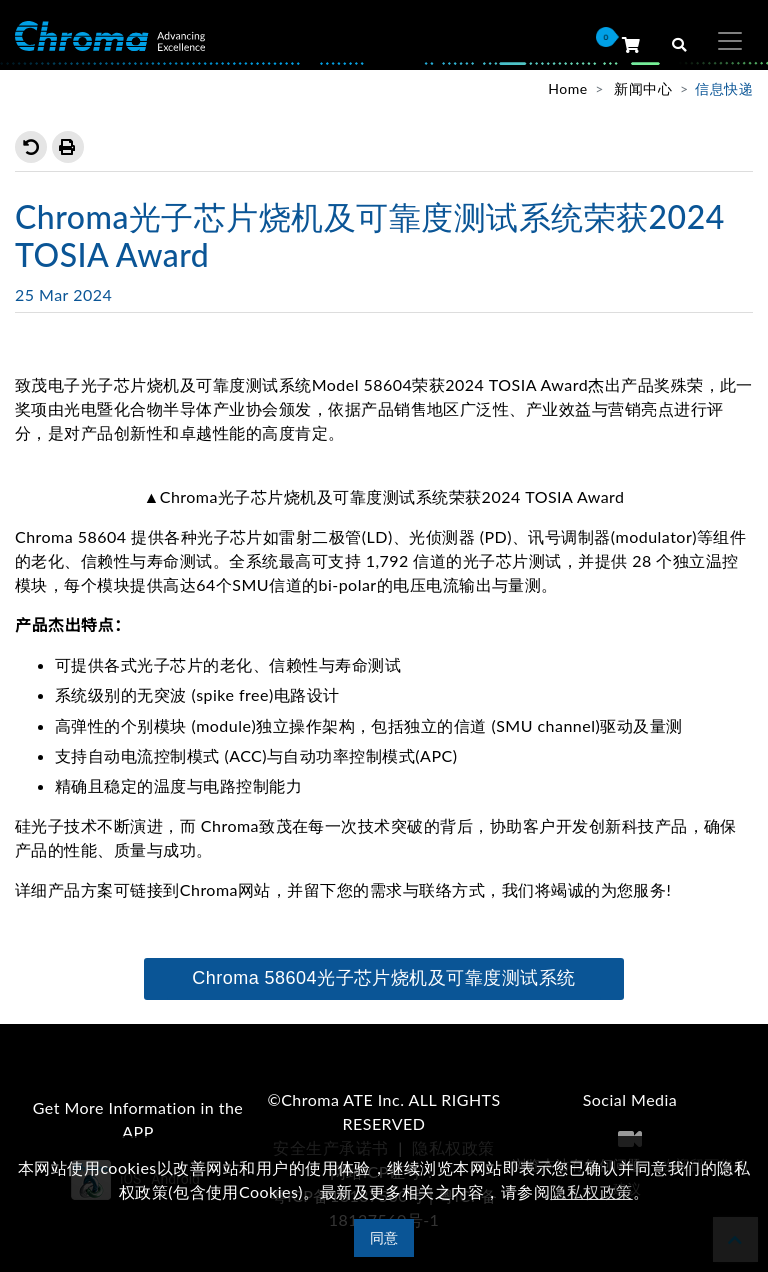 The image size is (768, 1272). I want to click on 新闻中心, so click(643, 88).